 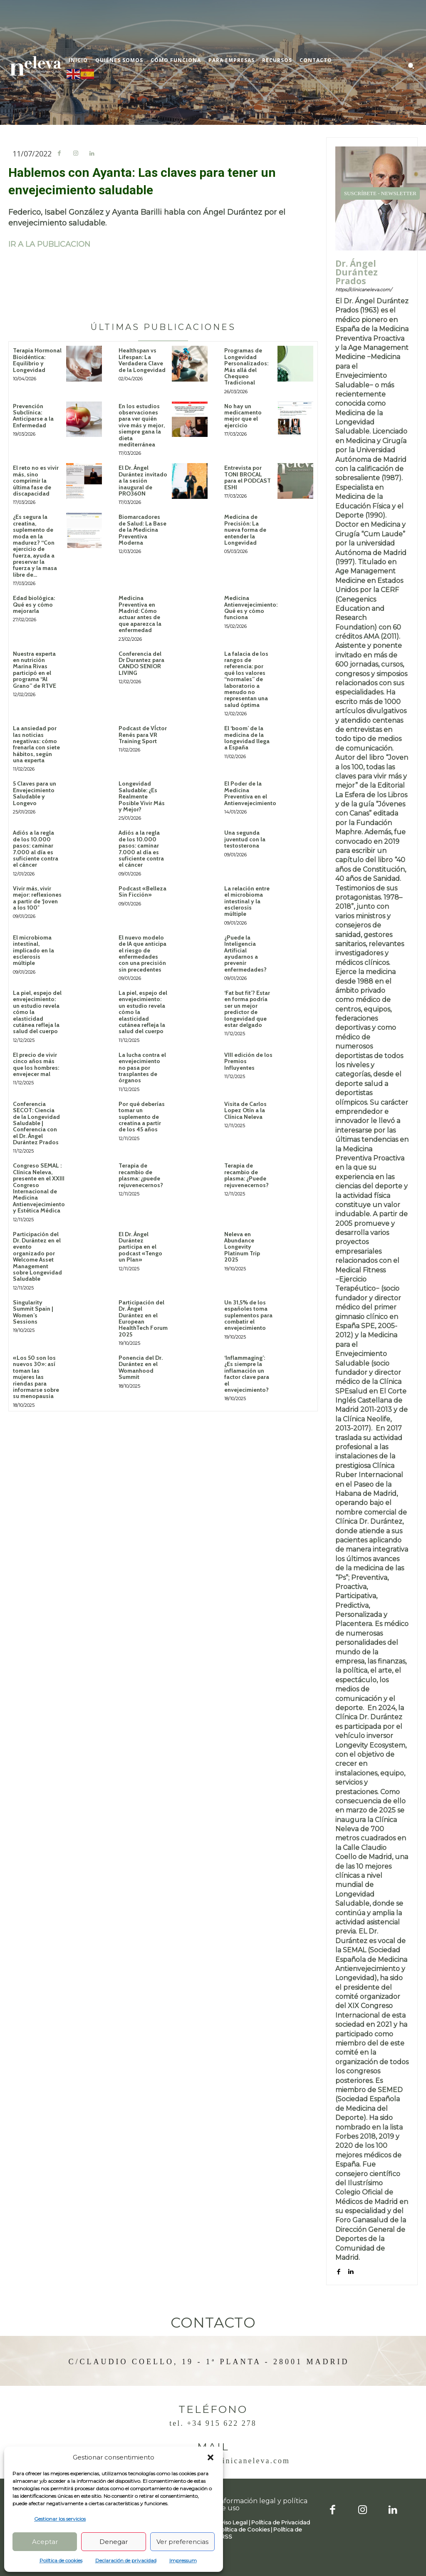 I want to click on Impressum, so click(x=183, y=2560).